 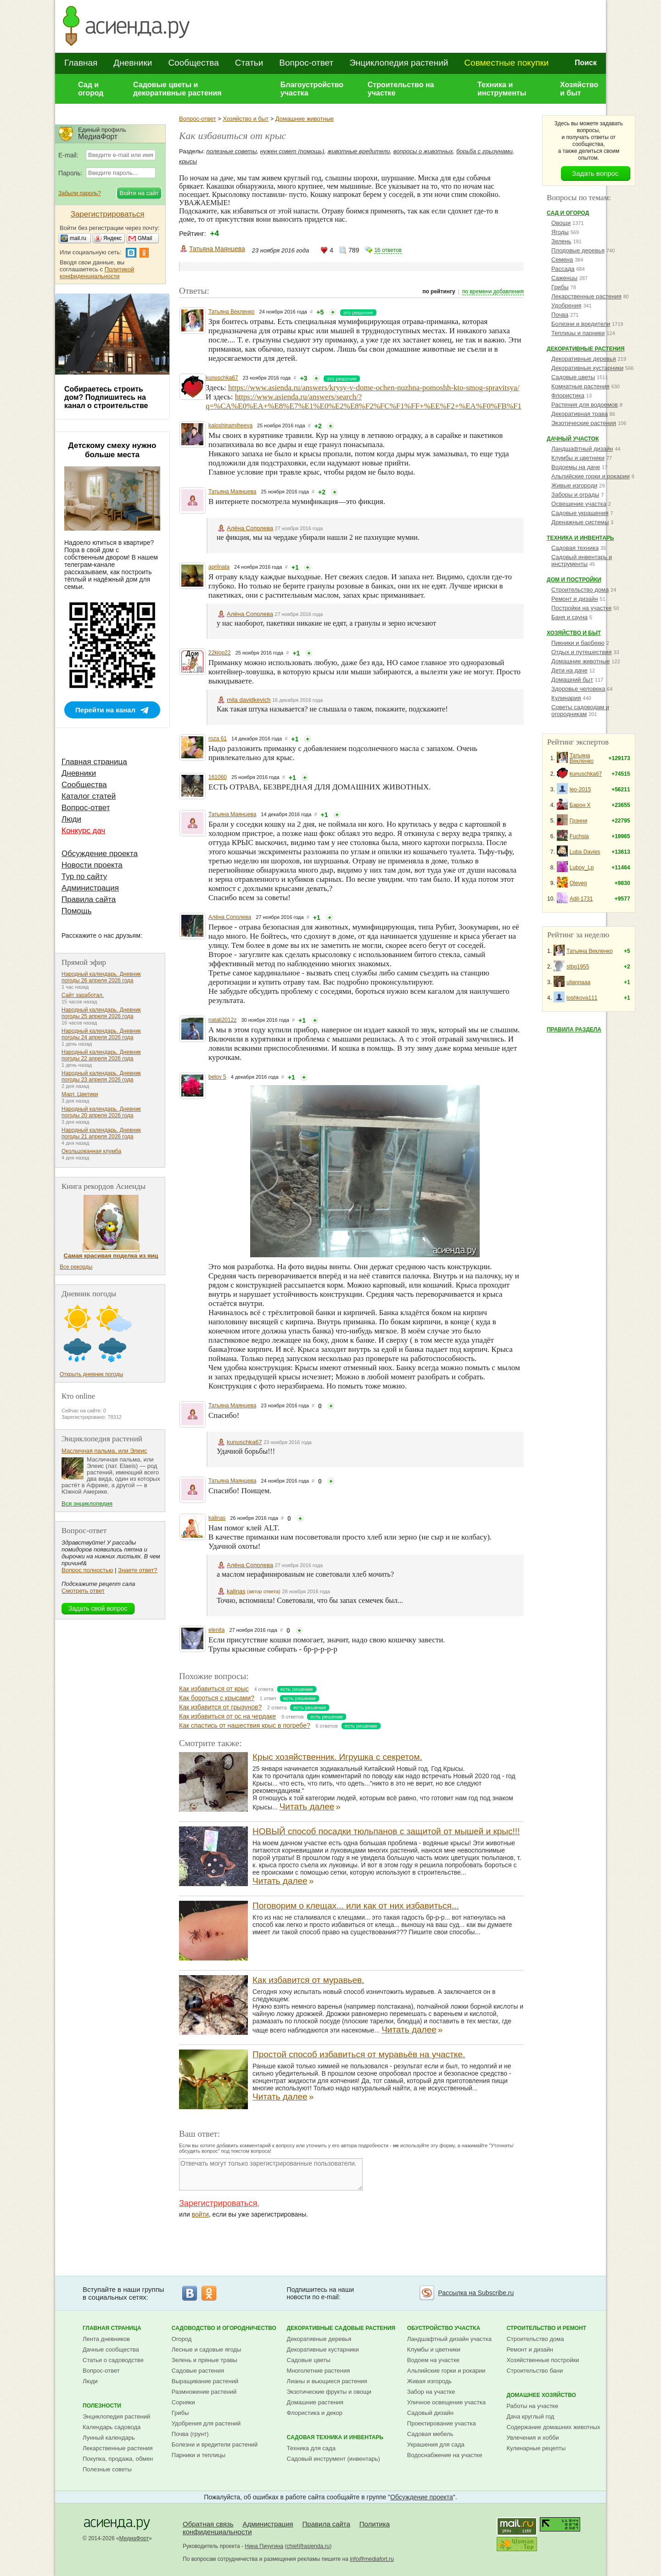 I want to click on Вопрос полностью, so click(x=87, y=1570).